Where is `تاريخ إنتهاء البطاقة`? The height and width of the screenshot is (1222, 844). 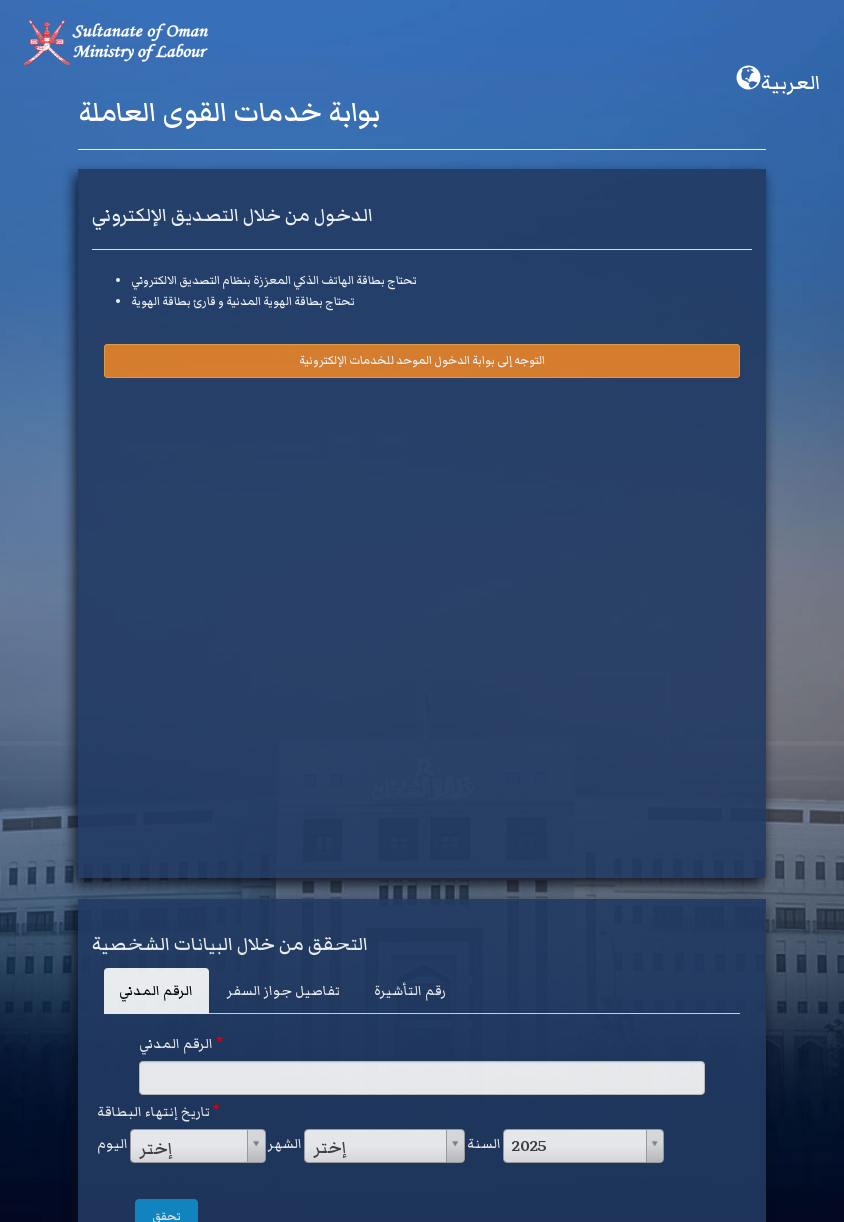
تاريخ إنتهاء البطاقة is located at coordinates (158, 1111).